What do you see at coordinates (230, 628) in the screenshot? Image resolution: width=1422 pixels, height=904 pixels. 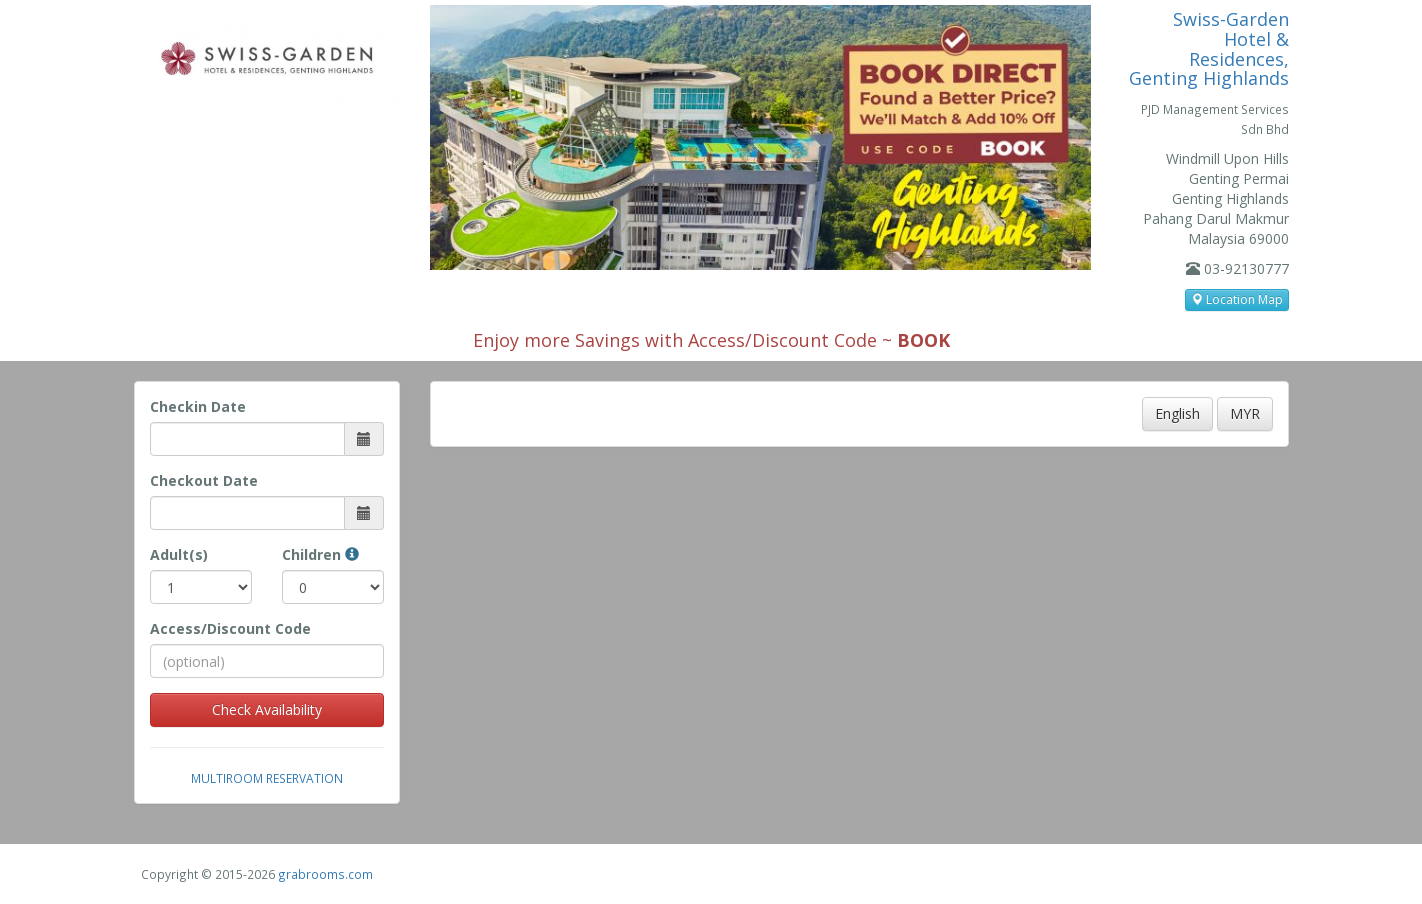 I see `Access/Discount Code` at bounding box center [230, 628].